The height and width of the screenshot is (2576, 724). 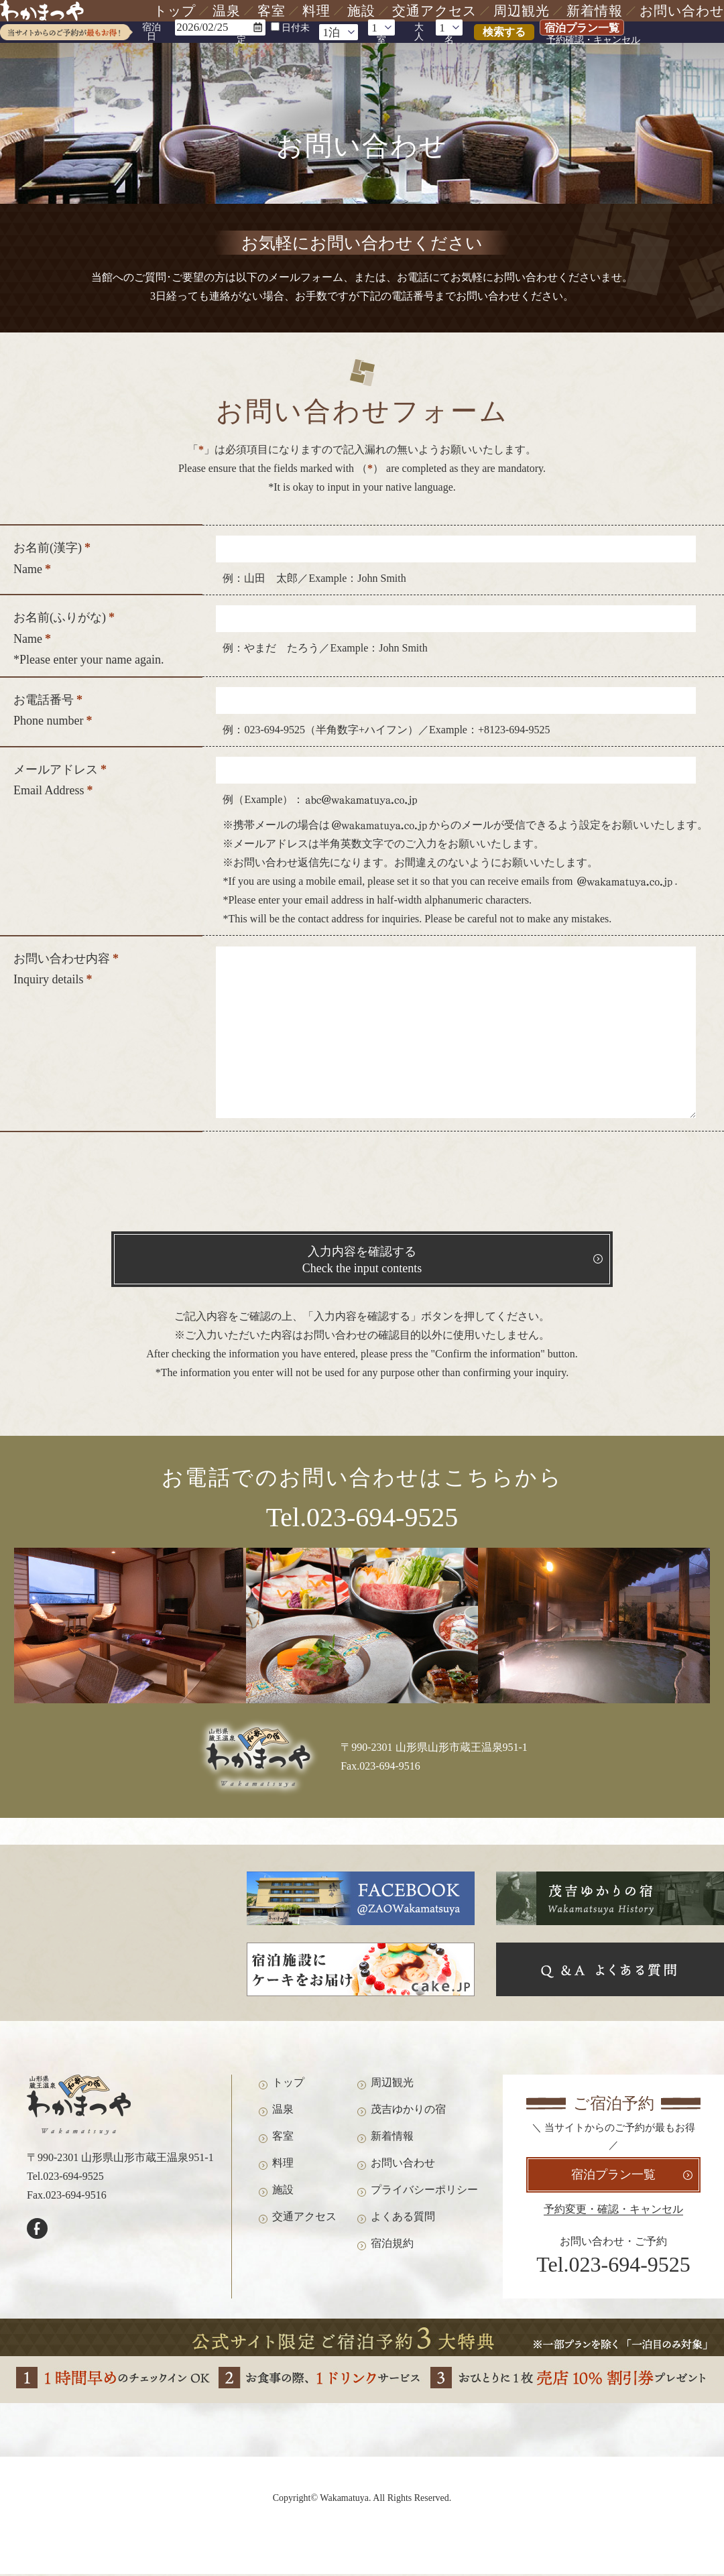 I want to click on 周辺観光, so click(x=521, y=10).